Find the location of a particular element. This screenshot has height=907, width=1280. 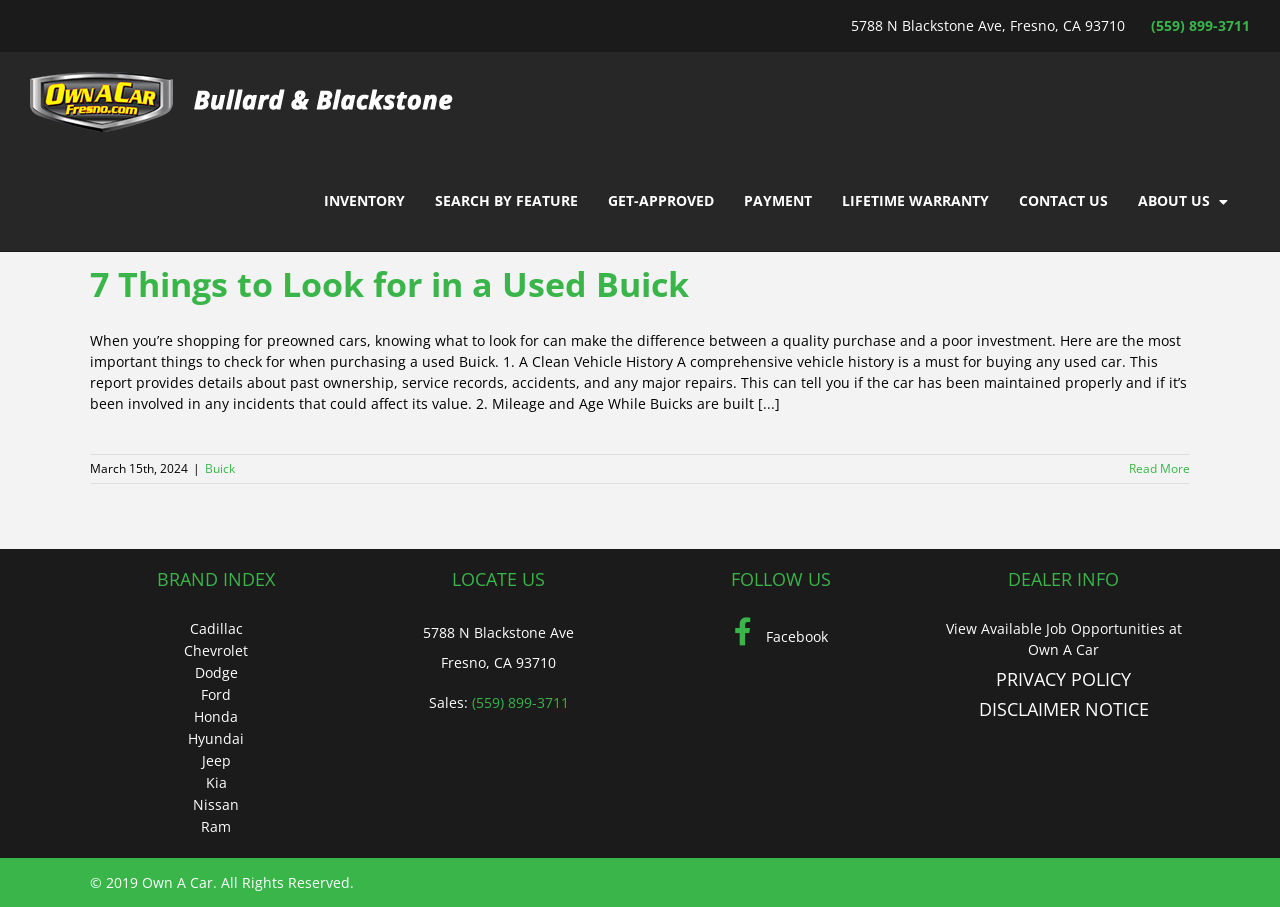

Nissan is located at coordinates (216, 804).